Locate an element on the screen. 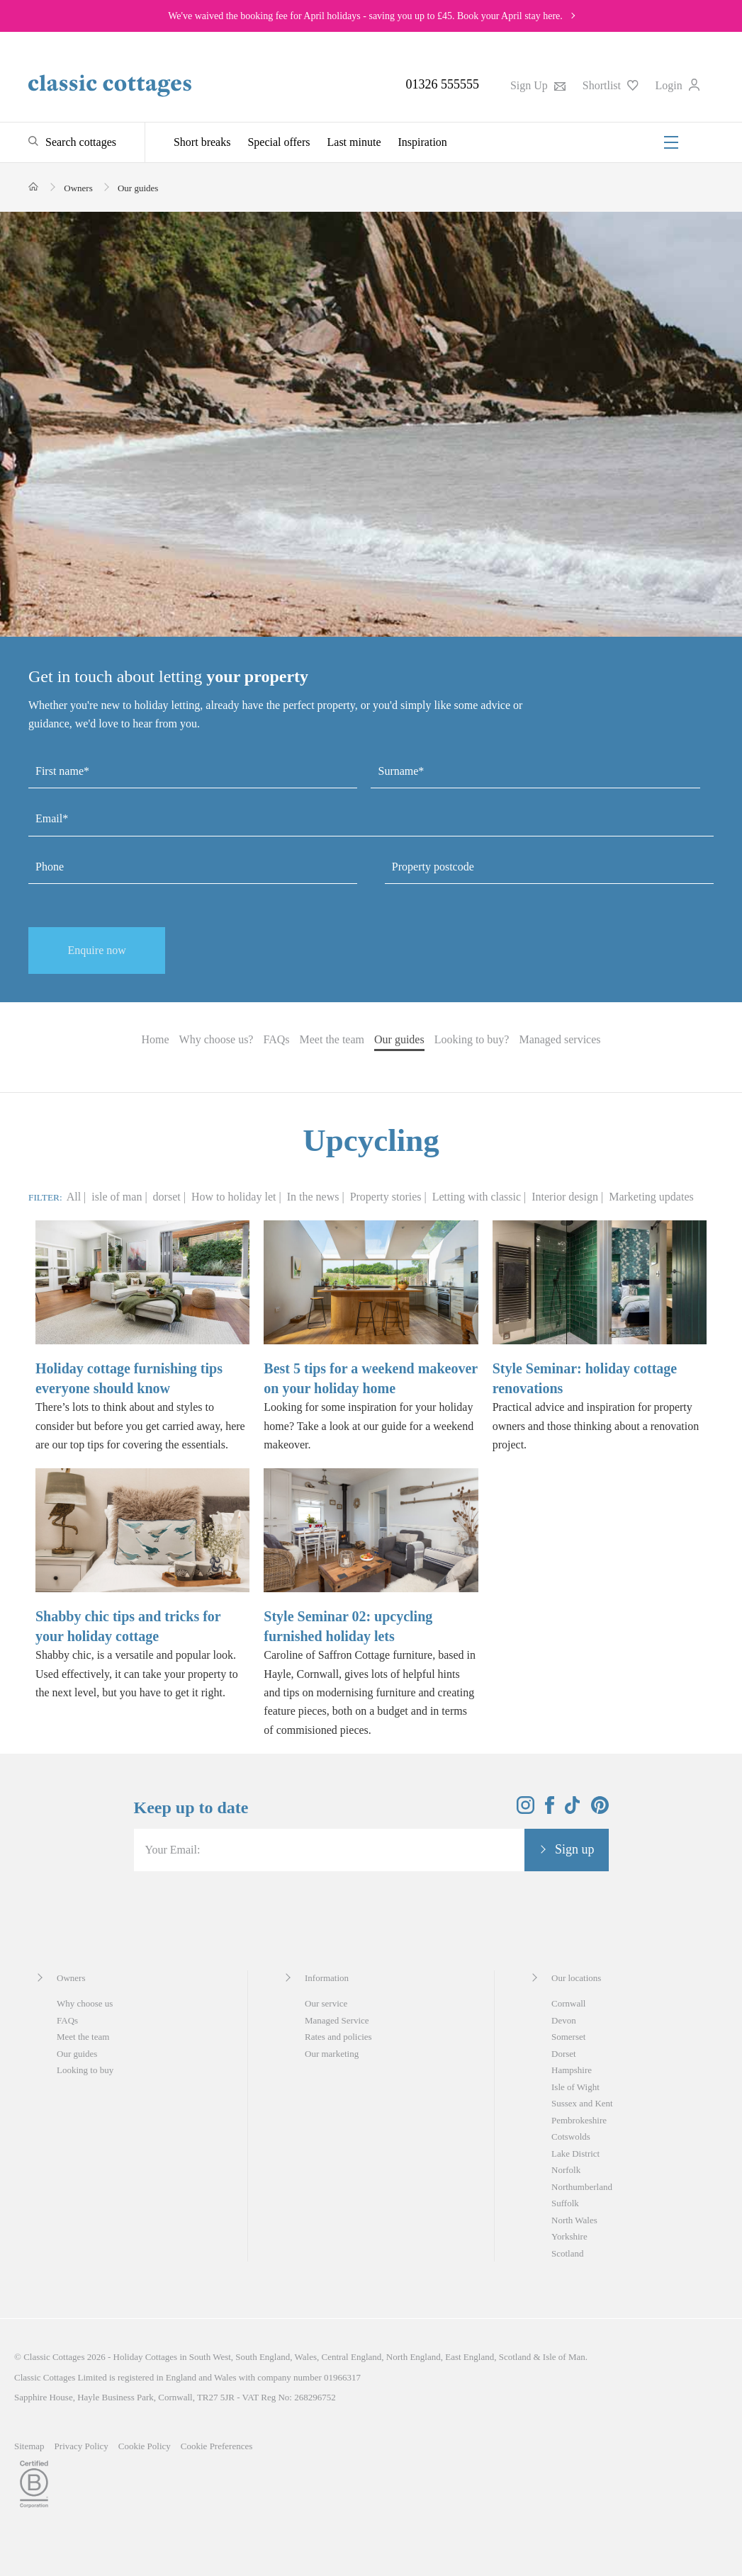 The image size is (742, 2576). Inspiration is located at coordinates (422, 142).